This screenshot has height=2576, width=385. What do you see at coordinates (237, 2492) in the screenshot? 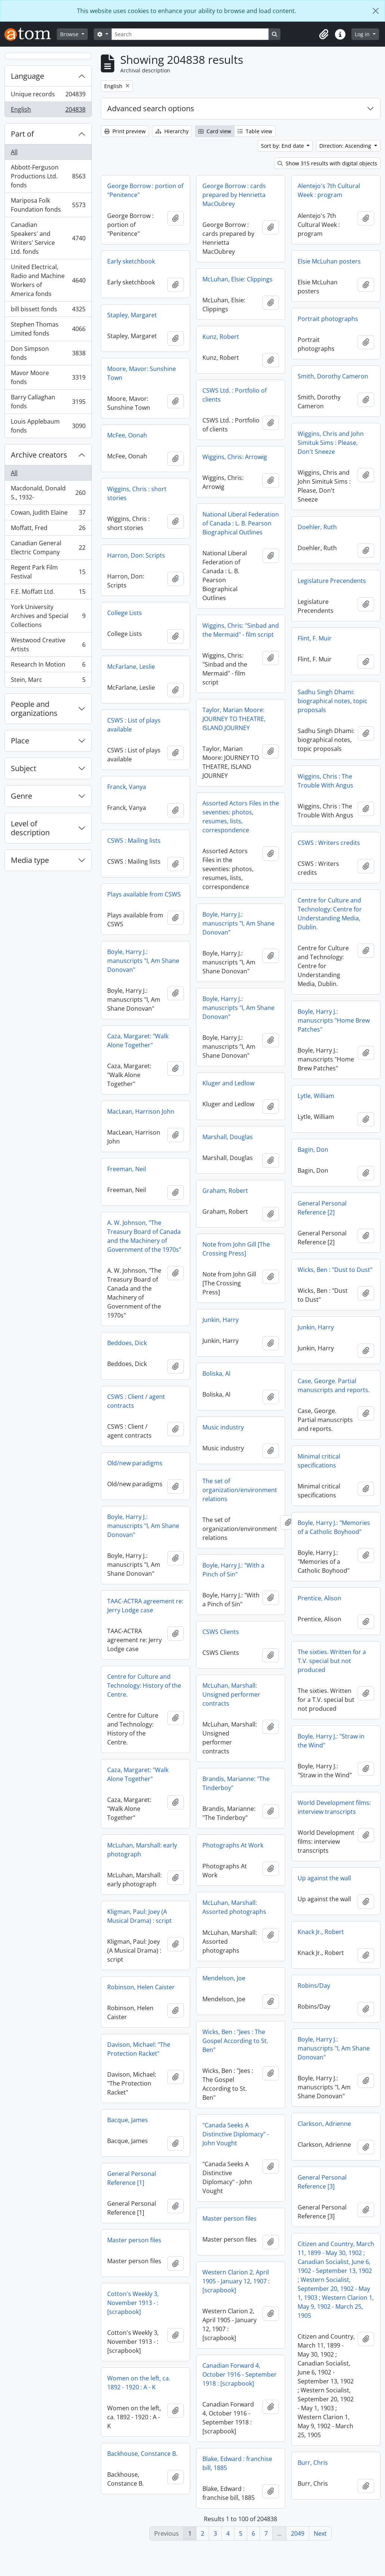
I see `Blake, Edward : franchise bill, 1885` at bounding box center [237, 2492].